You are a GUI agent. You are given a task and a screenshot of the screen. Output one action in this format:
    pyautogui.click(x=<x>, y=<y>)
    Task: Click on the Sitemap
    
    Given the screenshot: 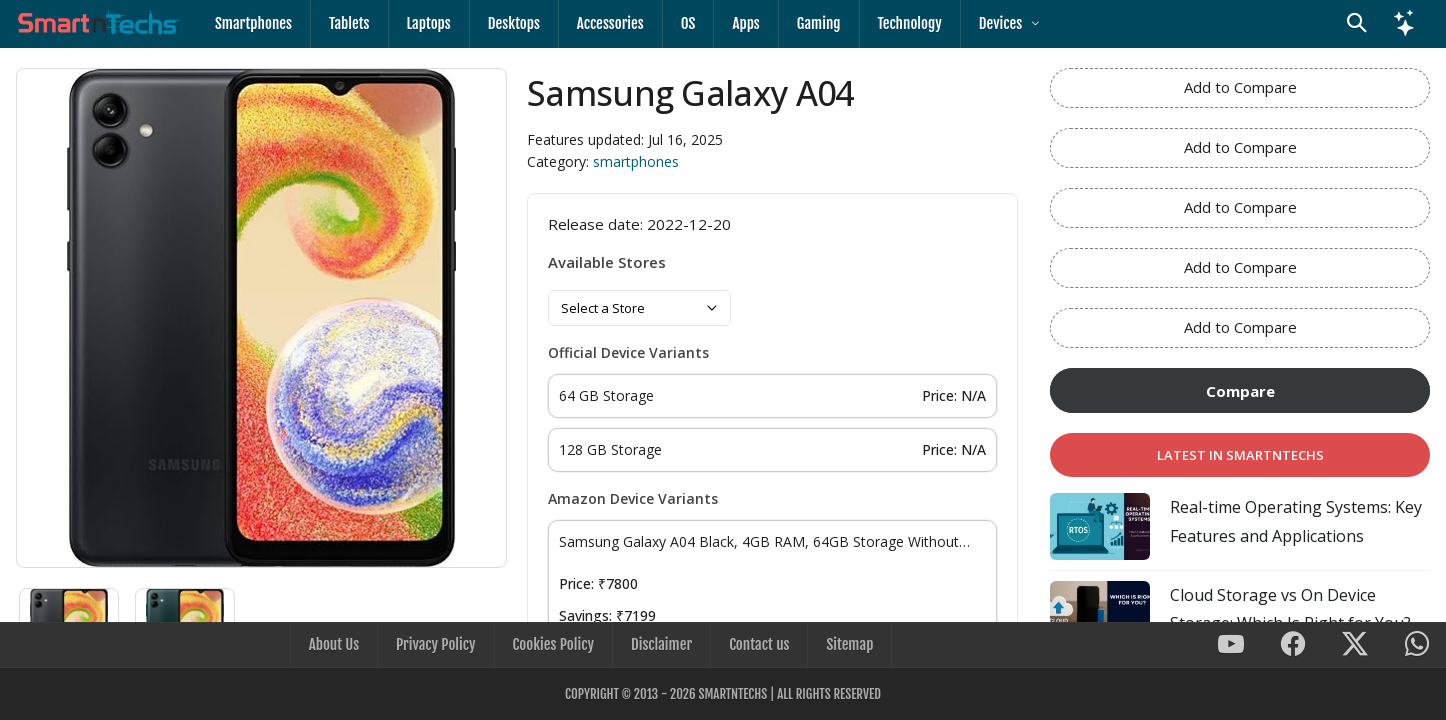 What is the action you would take?
    pyautogui.click(x=849, y=644)
    